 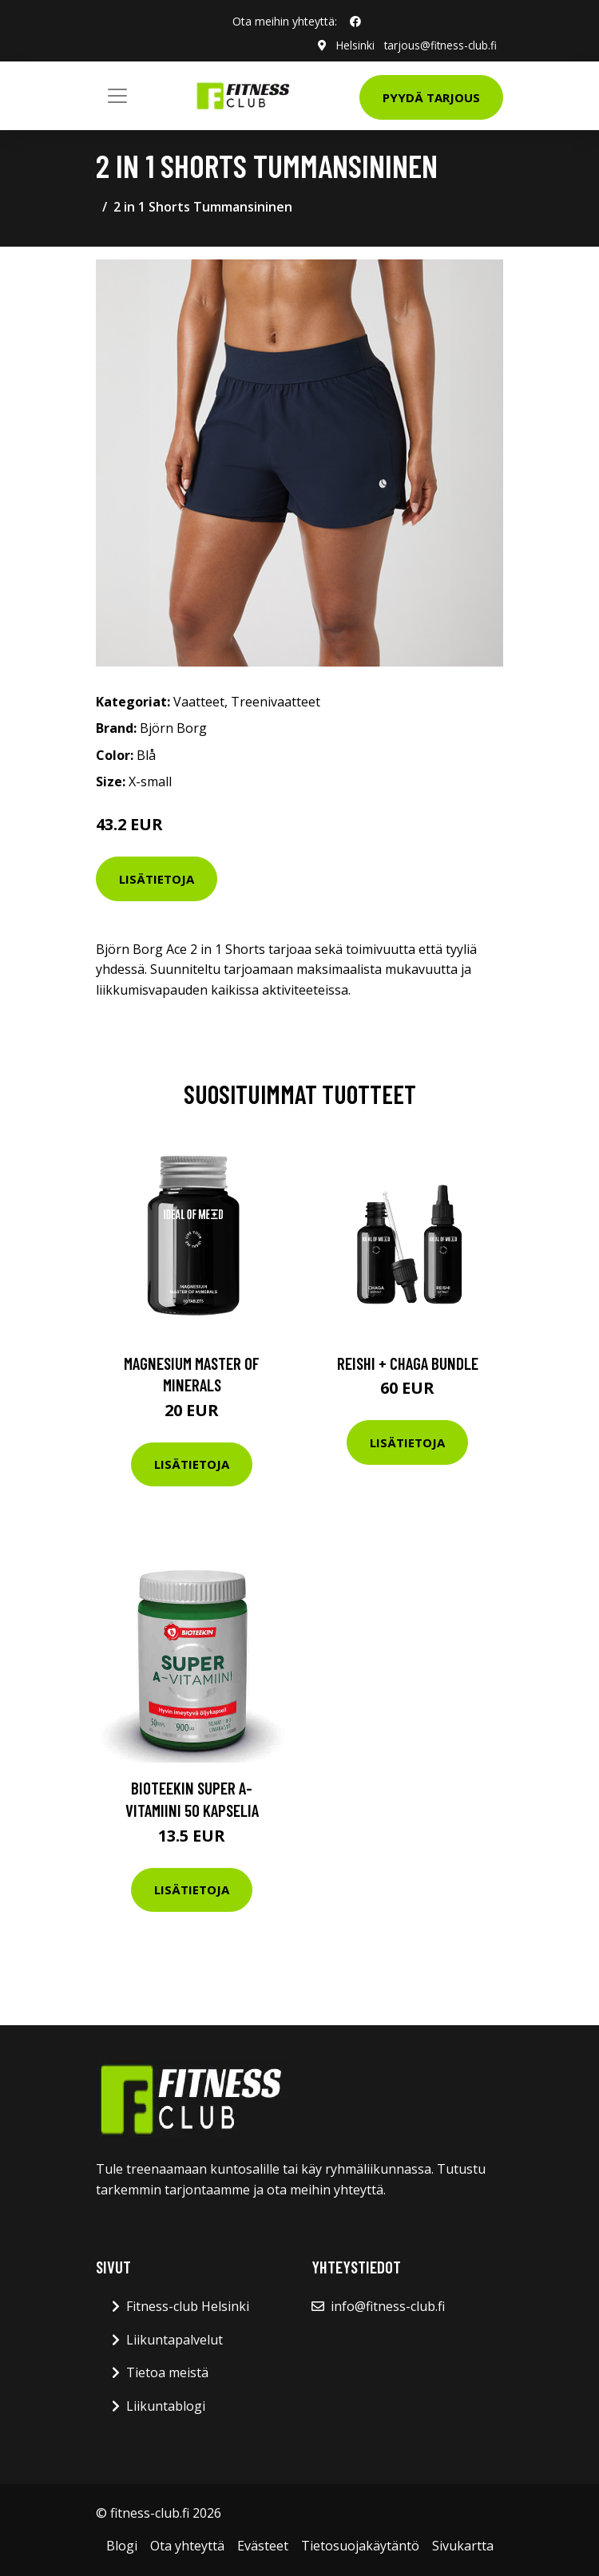 What do you see at coordinates (187, 2306) in the screenshot?
I see `Fitness-club Helsinki` at bounding box center [187, 2306].